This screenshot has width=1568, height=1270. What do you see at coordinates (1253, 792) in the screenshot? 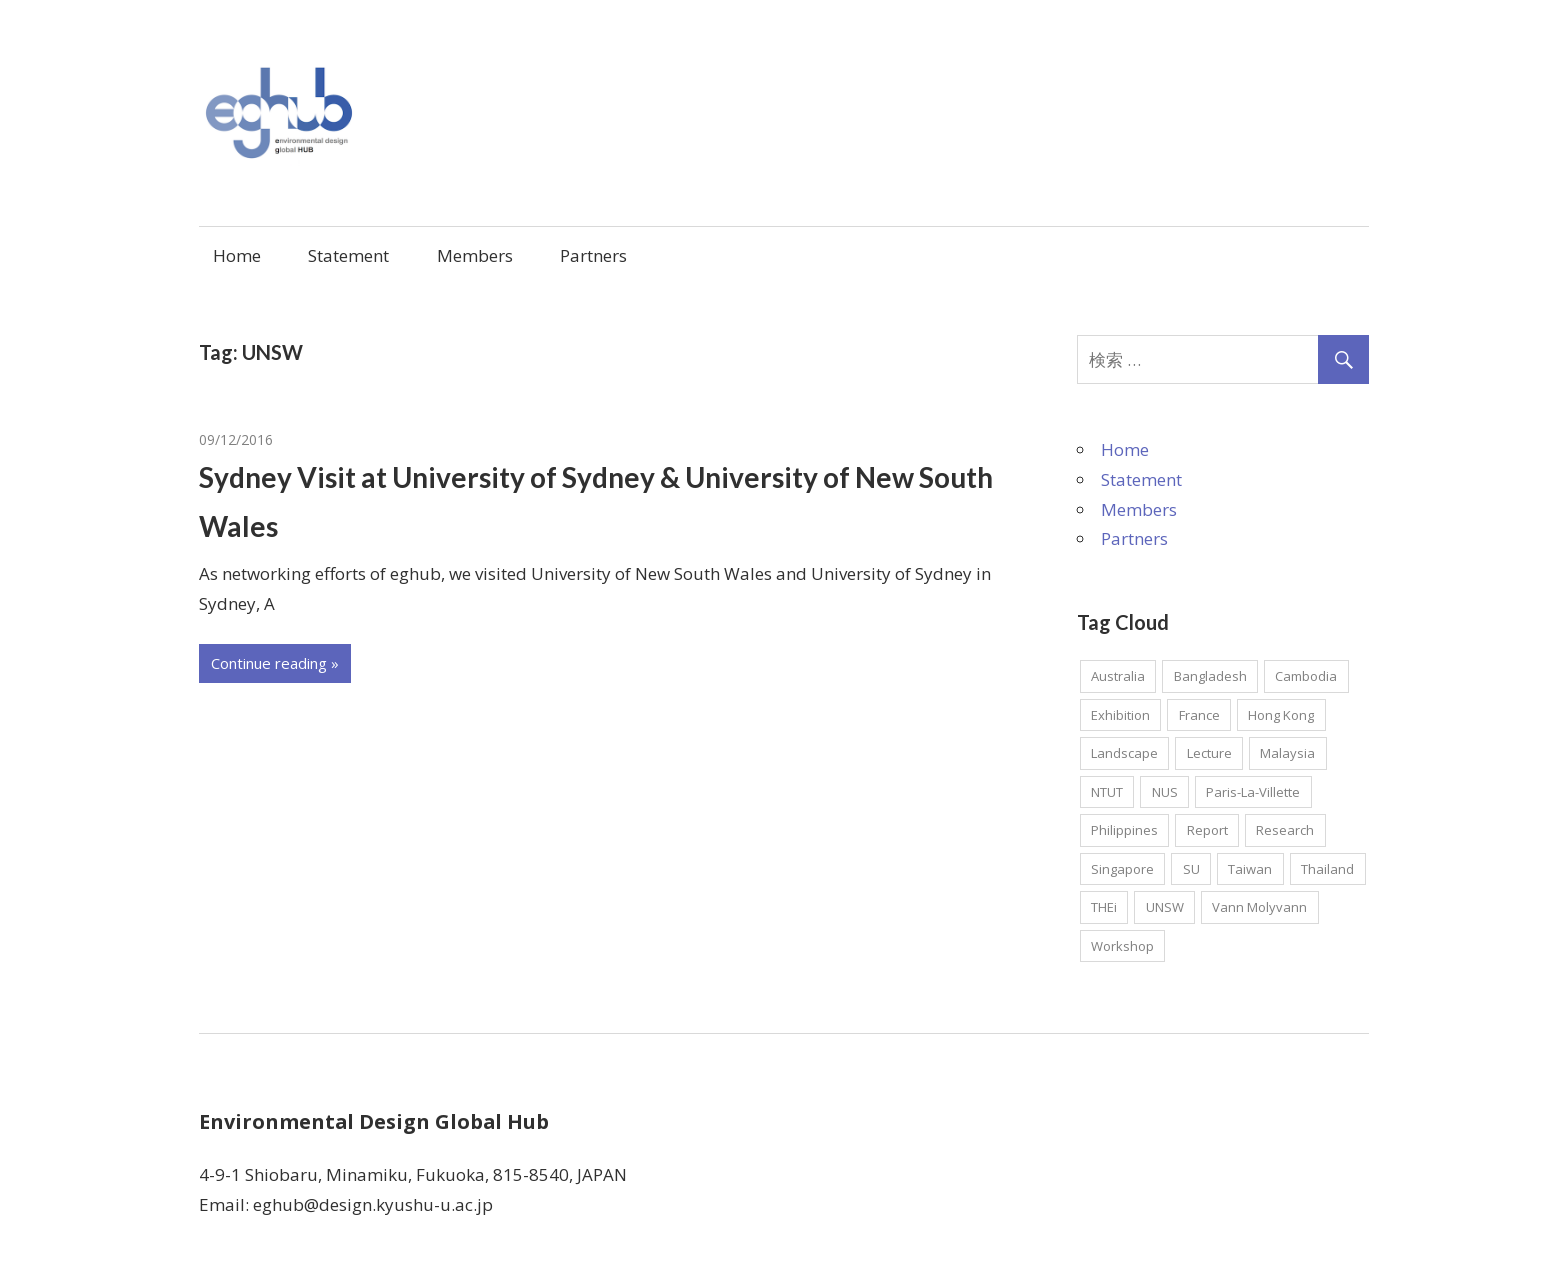
I see `Paris-La-Villette [Paris-La-Villette (1個の項目)]` at bounding box center [1253, 792].